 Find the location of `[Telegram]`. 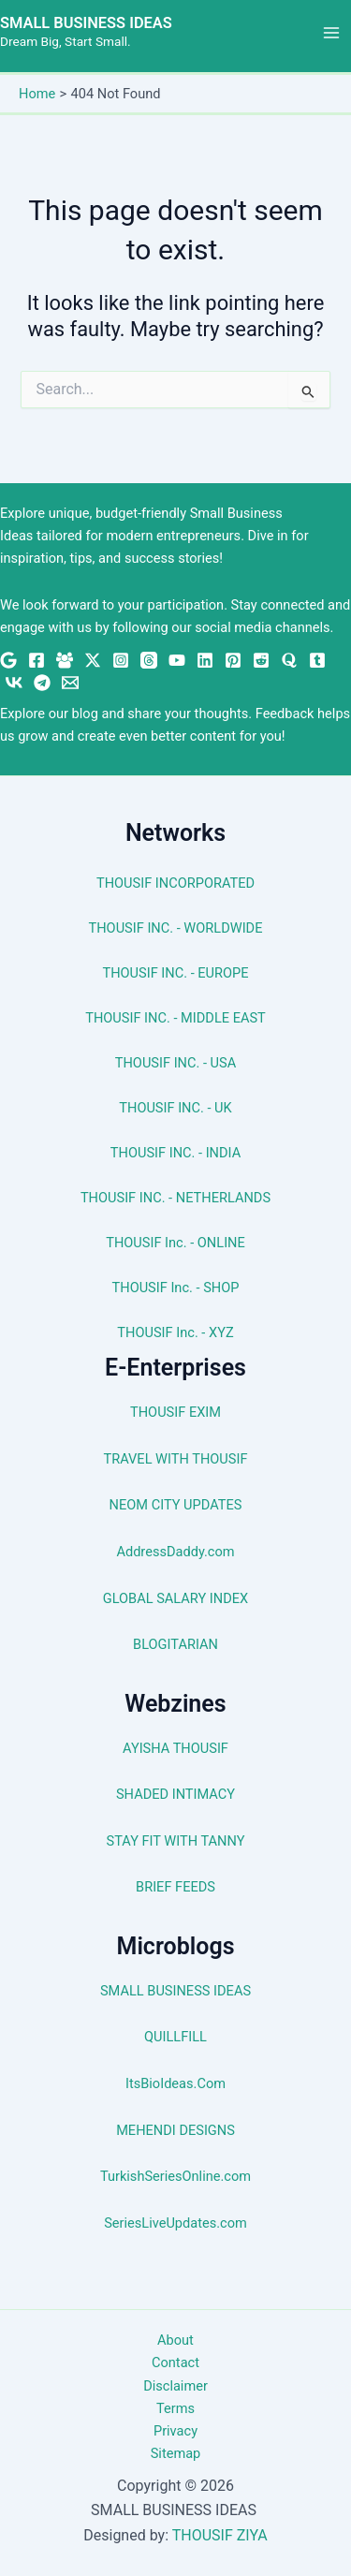

[Telegram] is located at coordinates (42, 682).